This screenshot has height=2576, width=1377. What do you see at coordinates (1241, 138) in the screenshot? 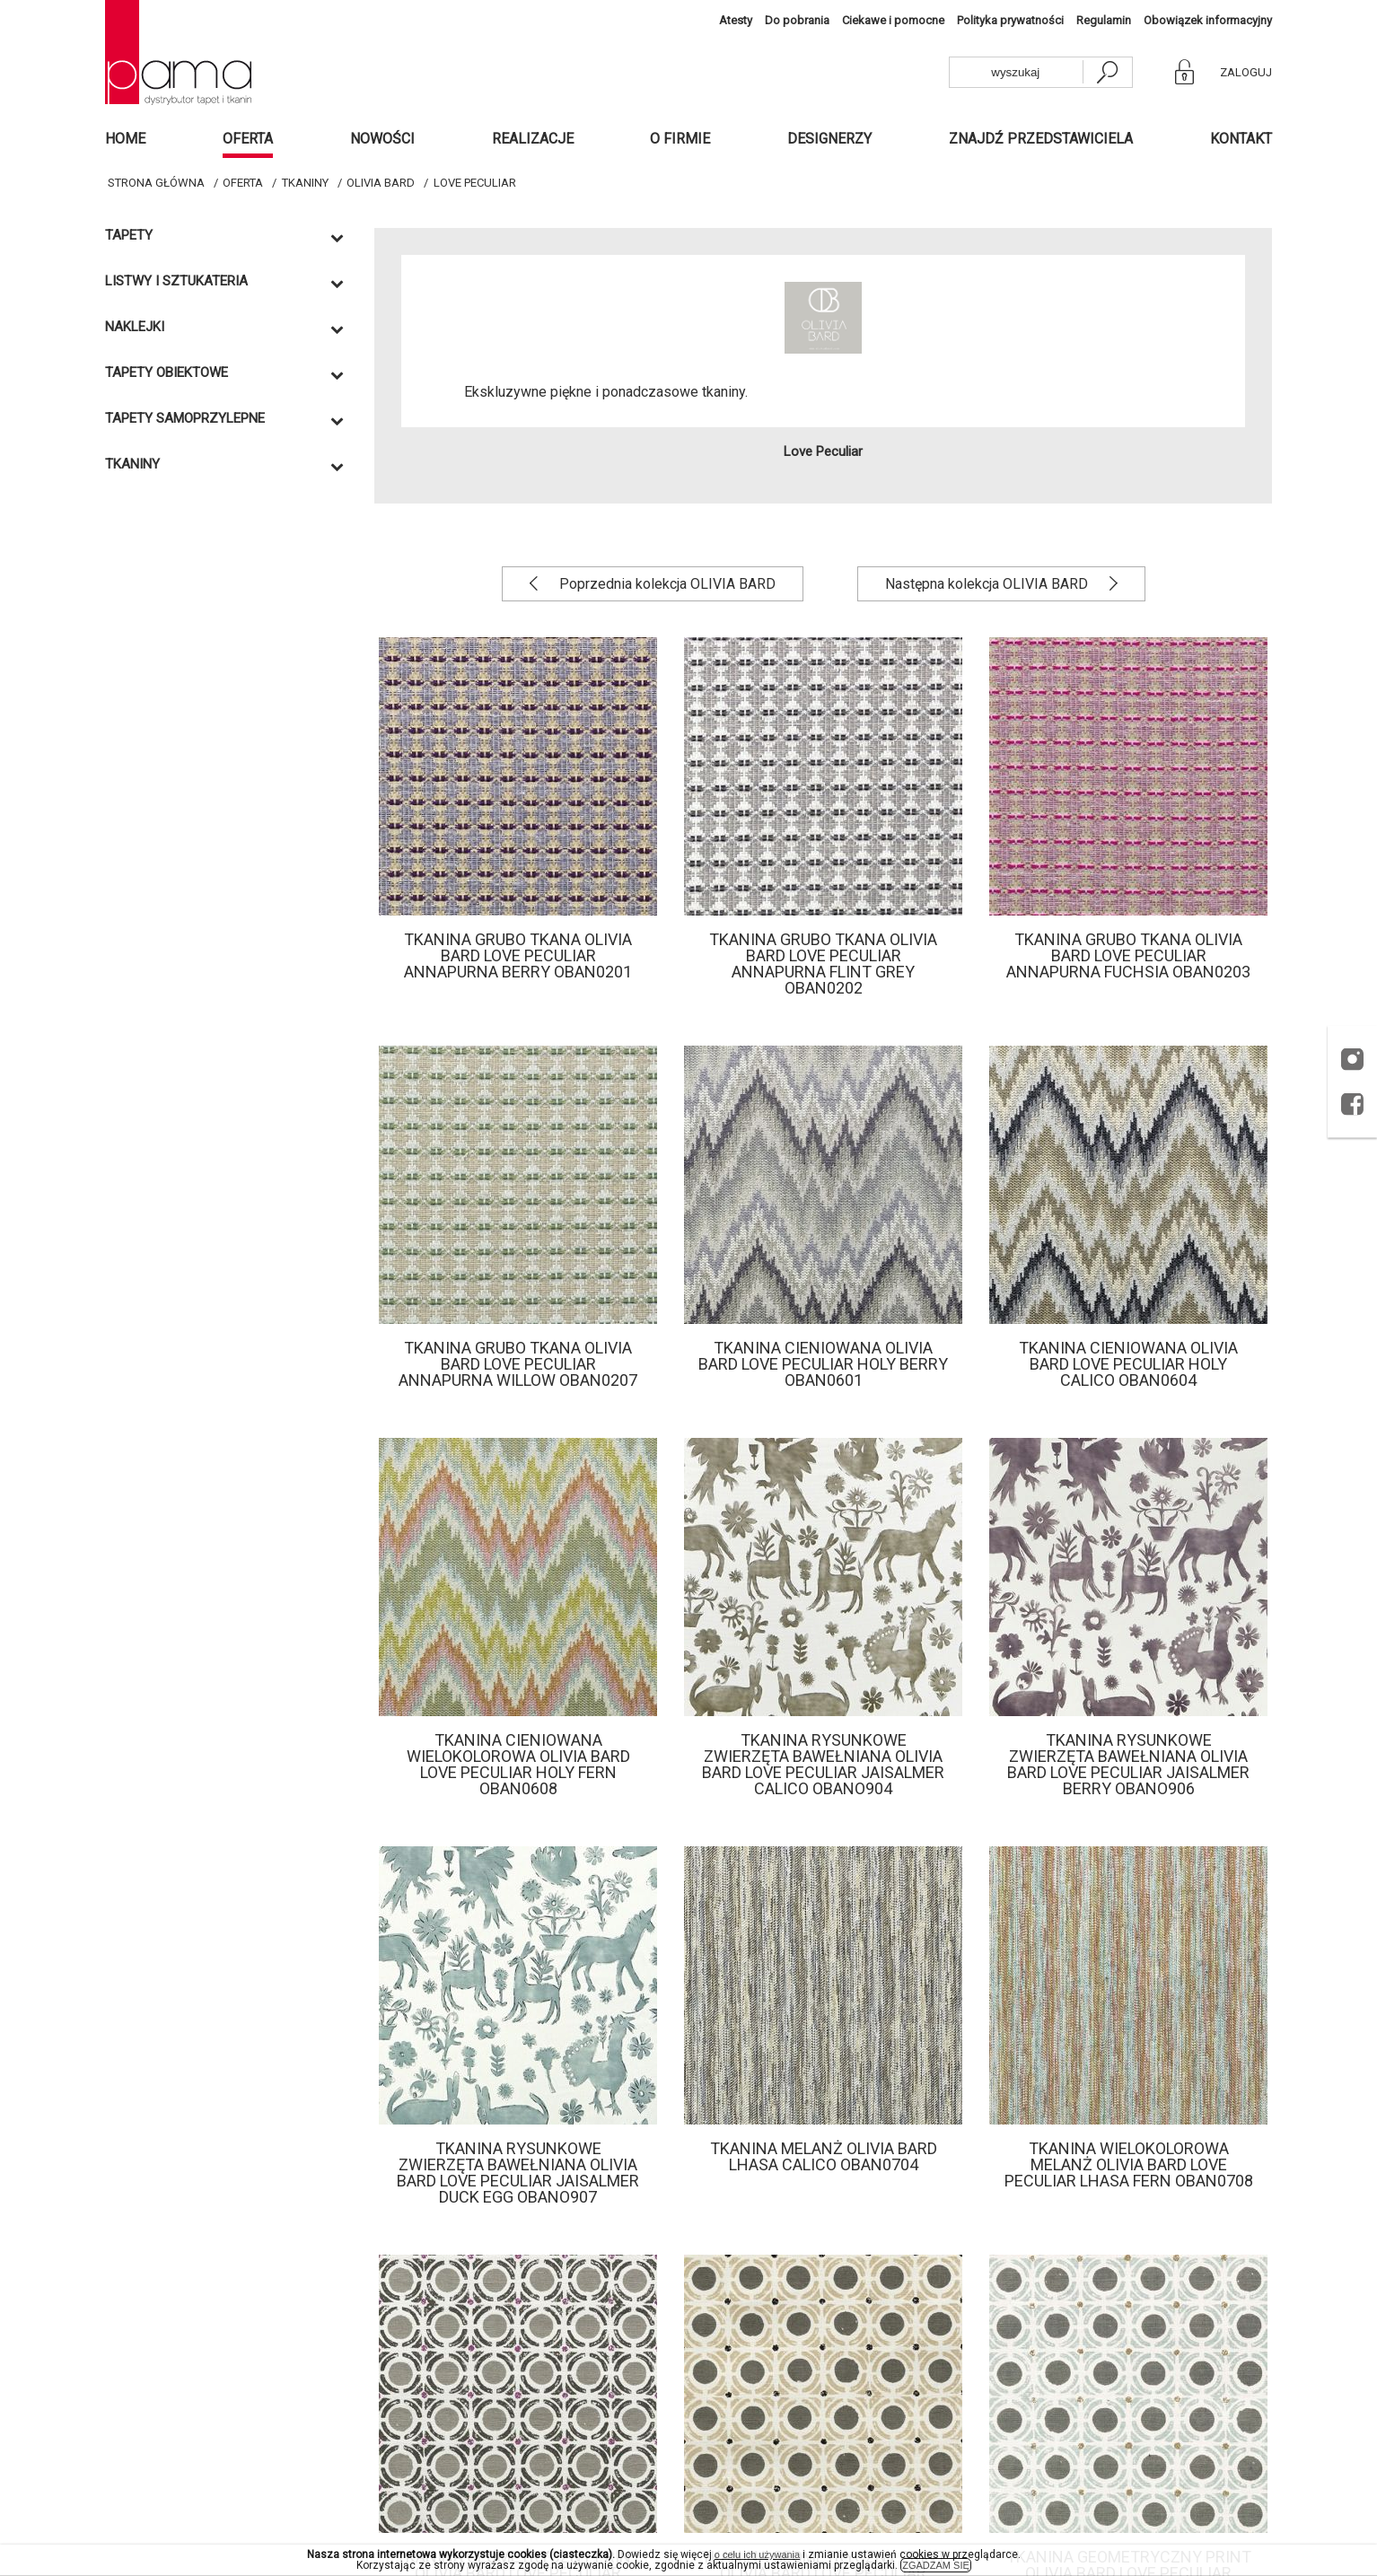
I see `Kontakt` at bounding box center [1241, 138].